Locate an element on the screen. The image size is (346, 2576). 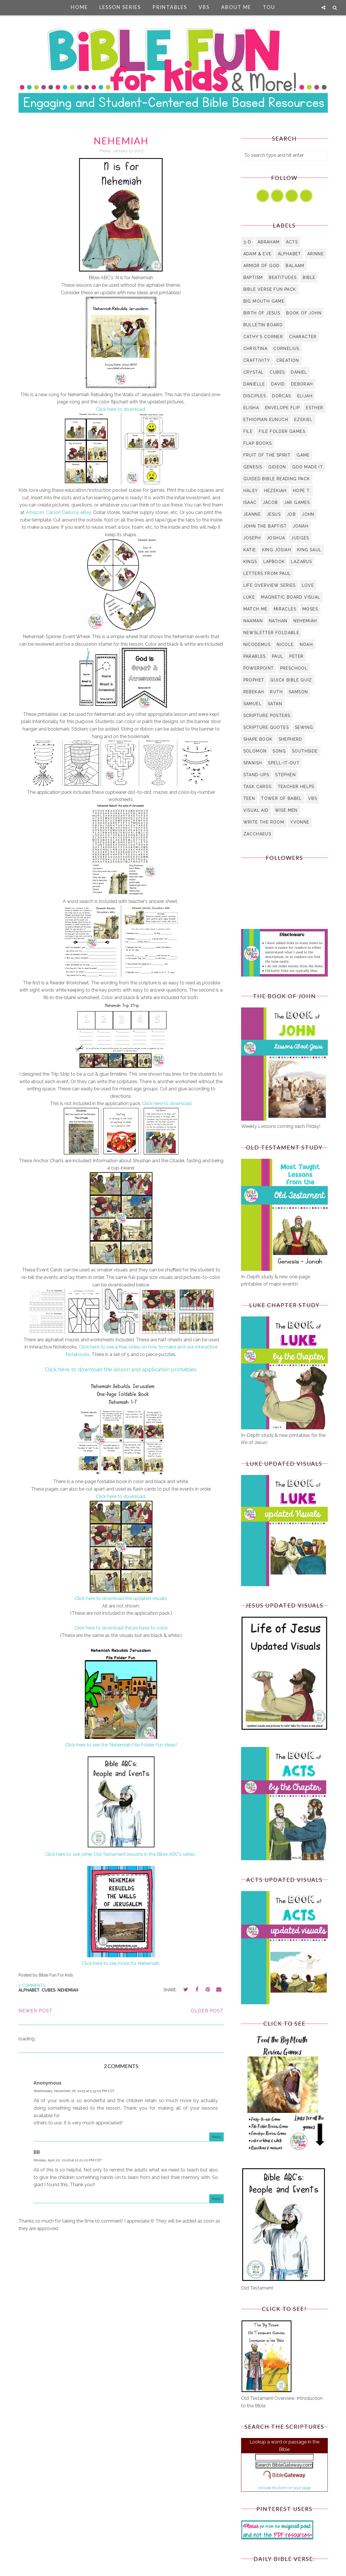
Acts is located at coordinates (292, 242).